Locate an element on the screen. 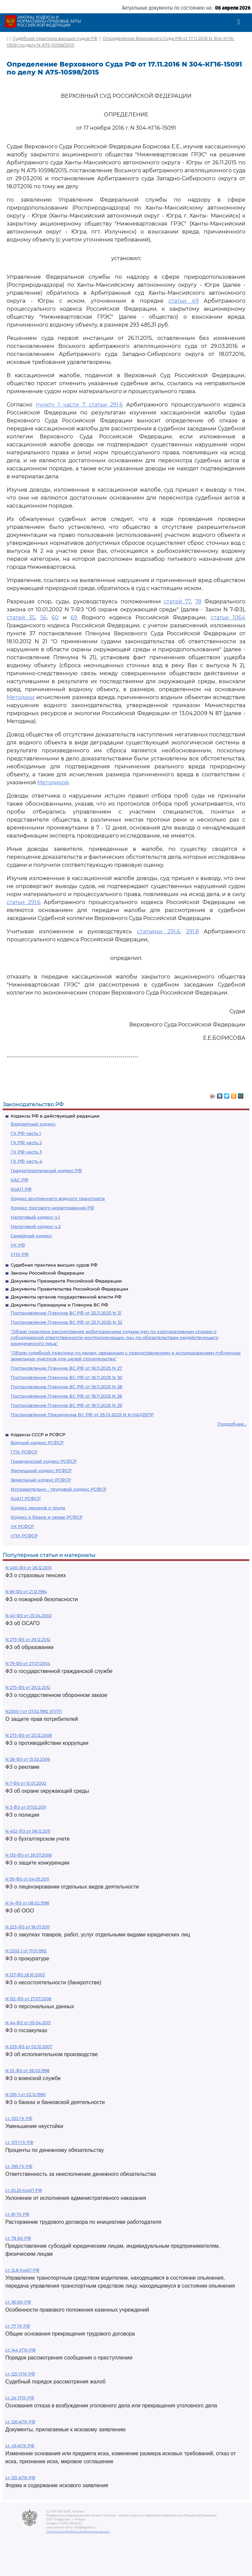 This screenshot has width=252, height=2576. ст. 24 УПК РФ is located at coordinates (19, 2397).